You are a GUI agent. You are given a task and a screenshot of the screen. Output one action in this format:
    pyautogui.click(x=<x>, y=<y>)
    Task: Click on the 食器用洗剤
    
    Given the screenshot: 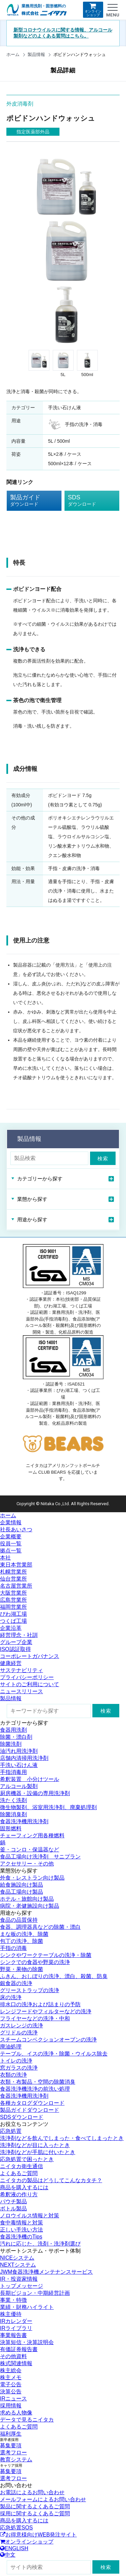 What is the action you would take?
    pyautogui.click(x=13, y=1730)
    